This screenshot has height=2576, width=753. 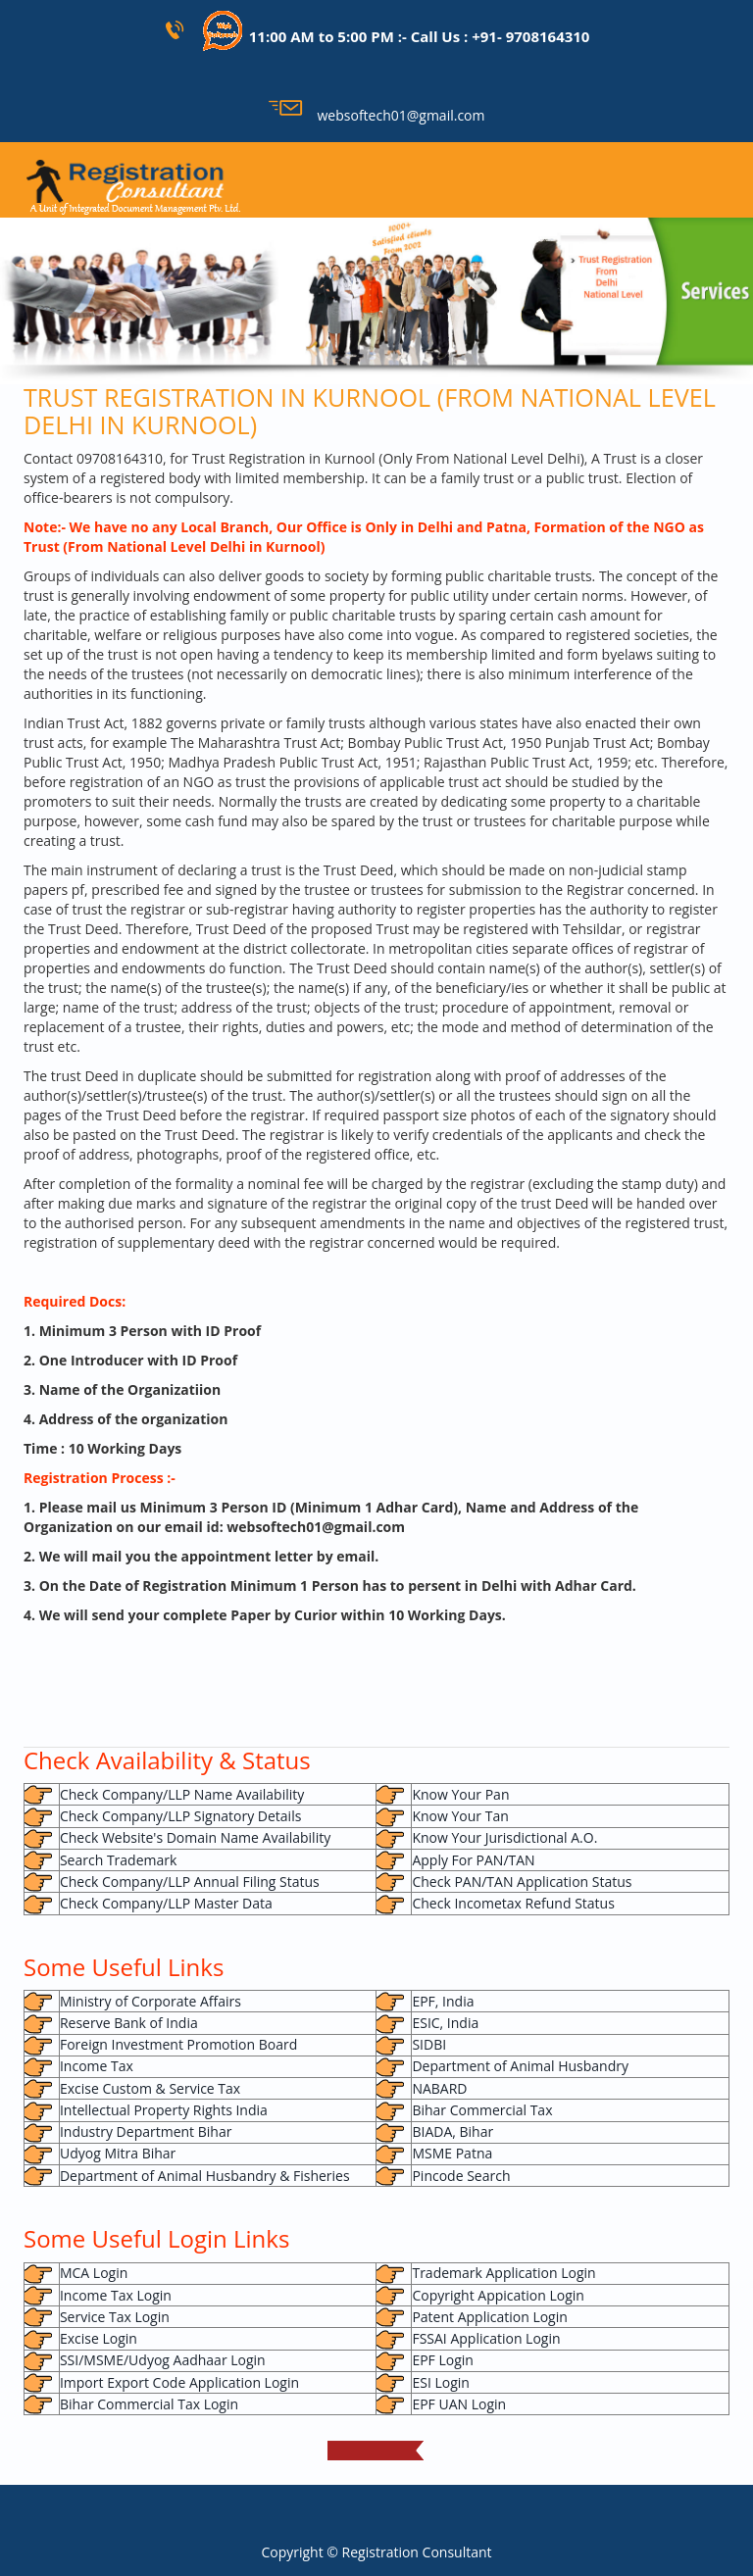 What do you see at coordinates (96, 2065) in the screenshot?
I see `Income Tax` at bounding box center [96, 2065].